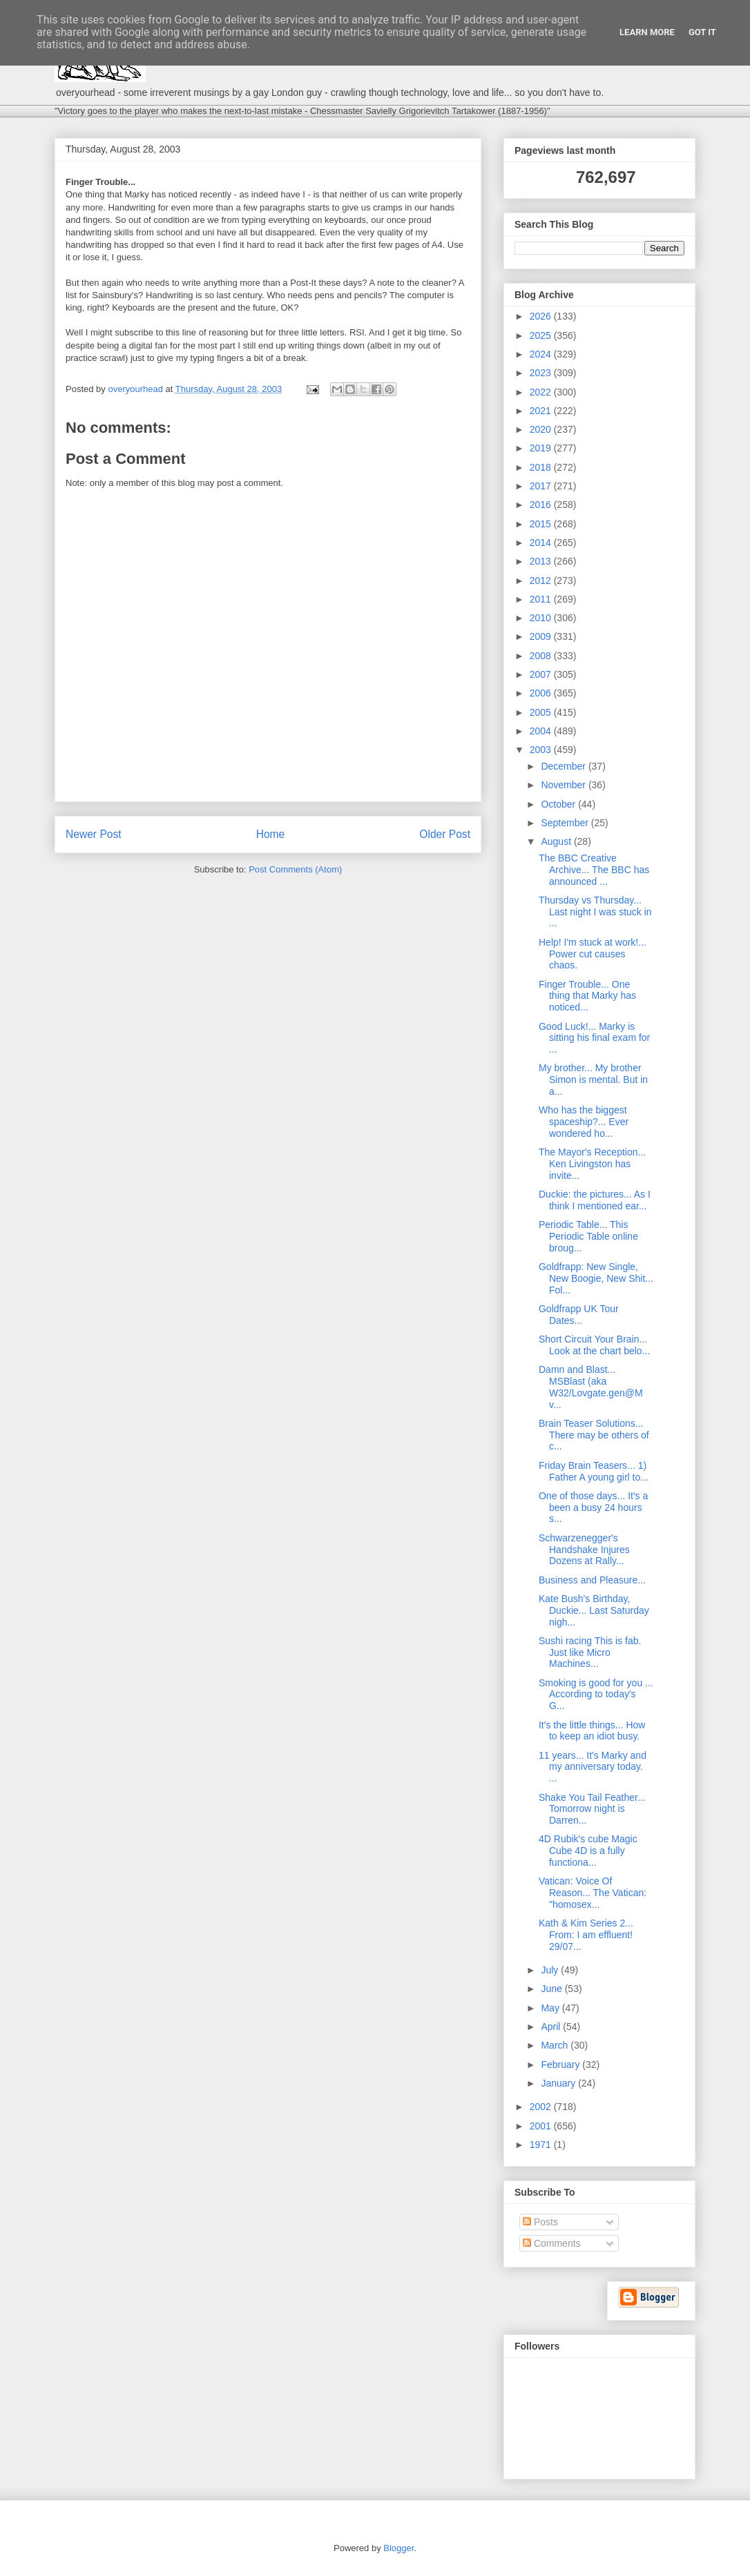 The height and width of the screenshot is (2576, 750). I want to click on 4D Rubik's cube Magic Cube 4D is a fully functiona..., so click(588, 1850).